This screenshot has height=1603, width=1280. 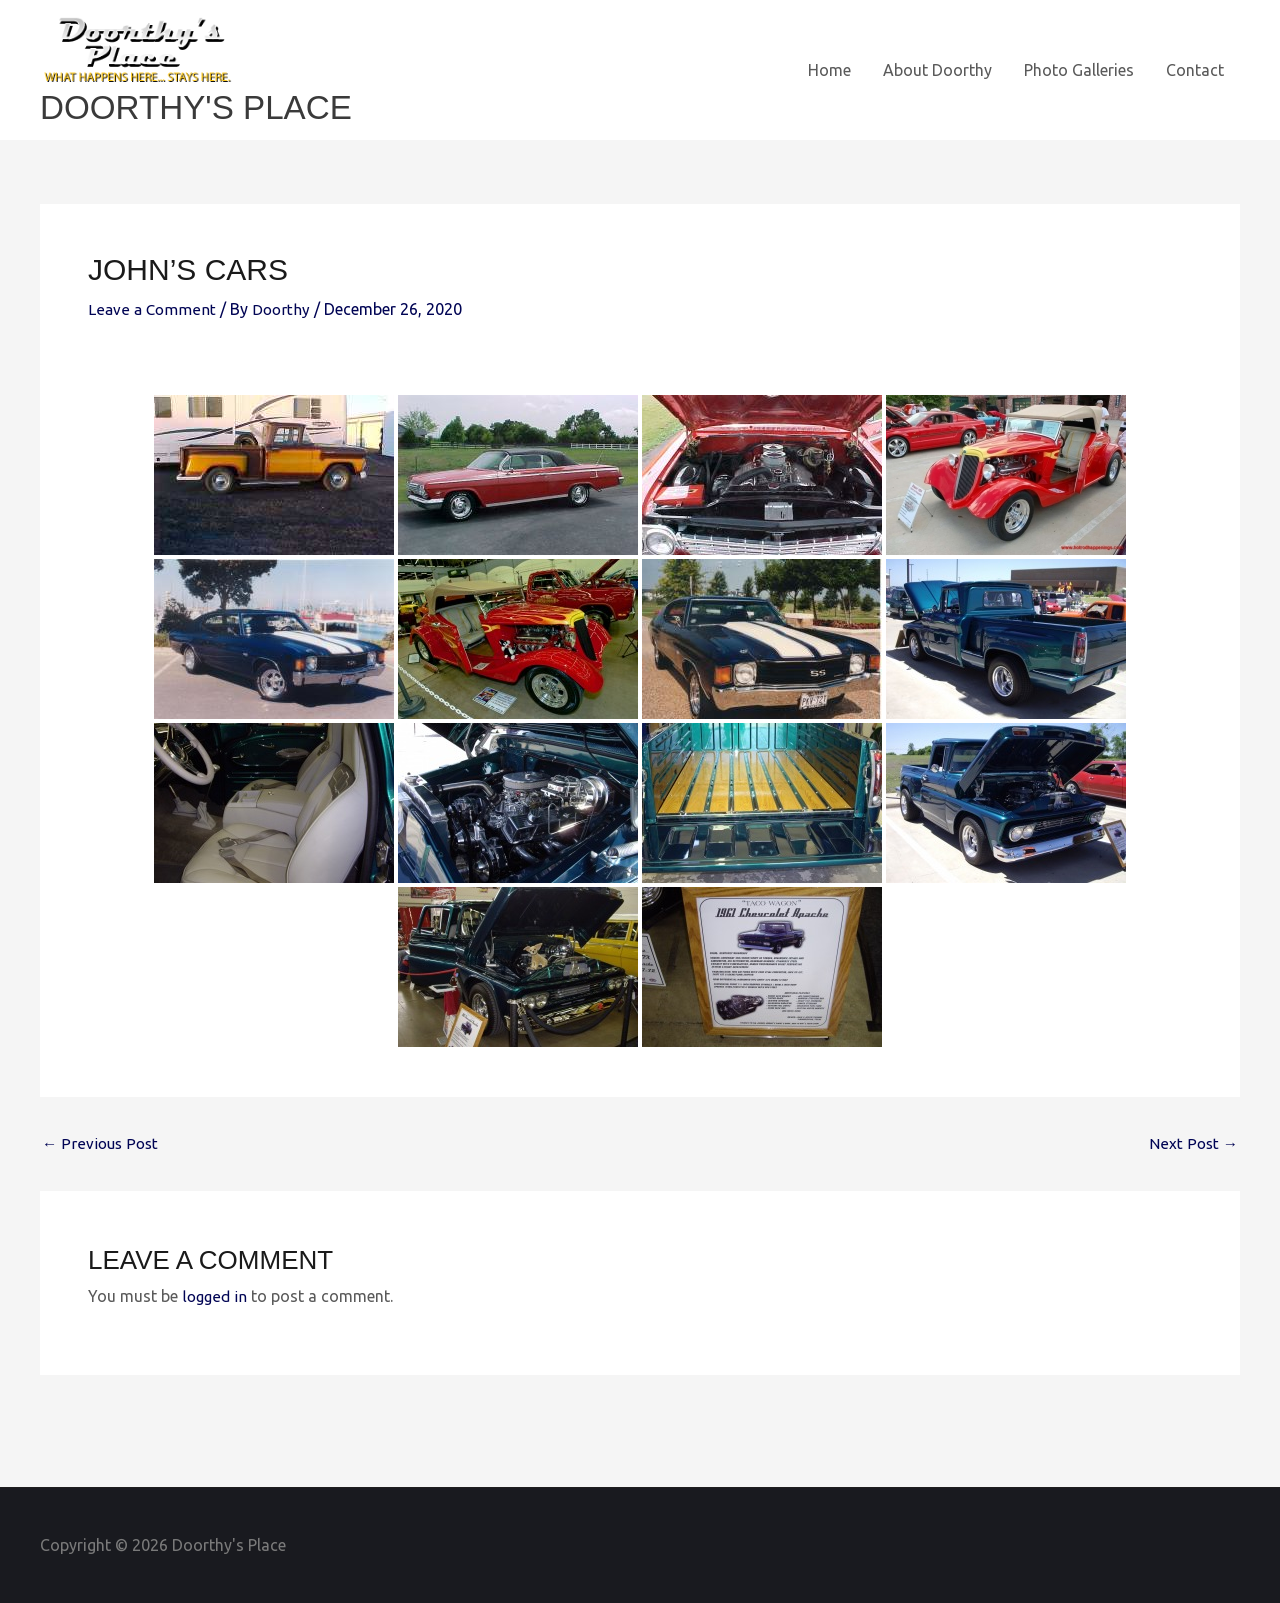 What do you see at coordinates (1193, 1143) in the screenshot?
I see `Next Post` at bounding box center [1193, 1143].